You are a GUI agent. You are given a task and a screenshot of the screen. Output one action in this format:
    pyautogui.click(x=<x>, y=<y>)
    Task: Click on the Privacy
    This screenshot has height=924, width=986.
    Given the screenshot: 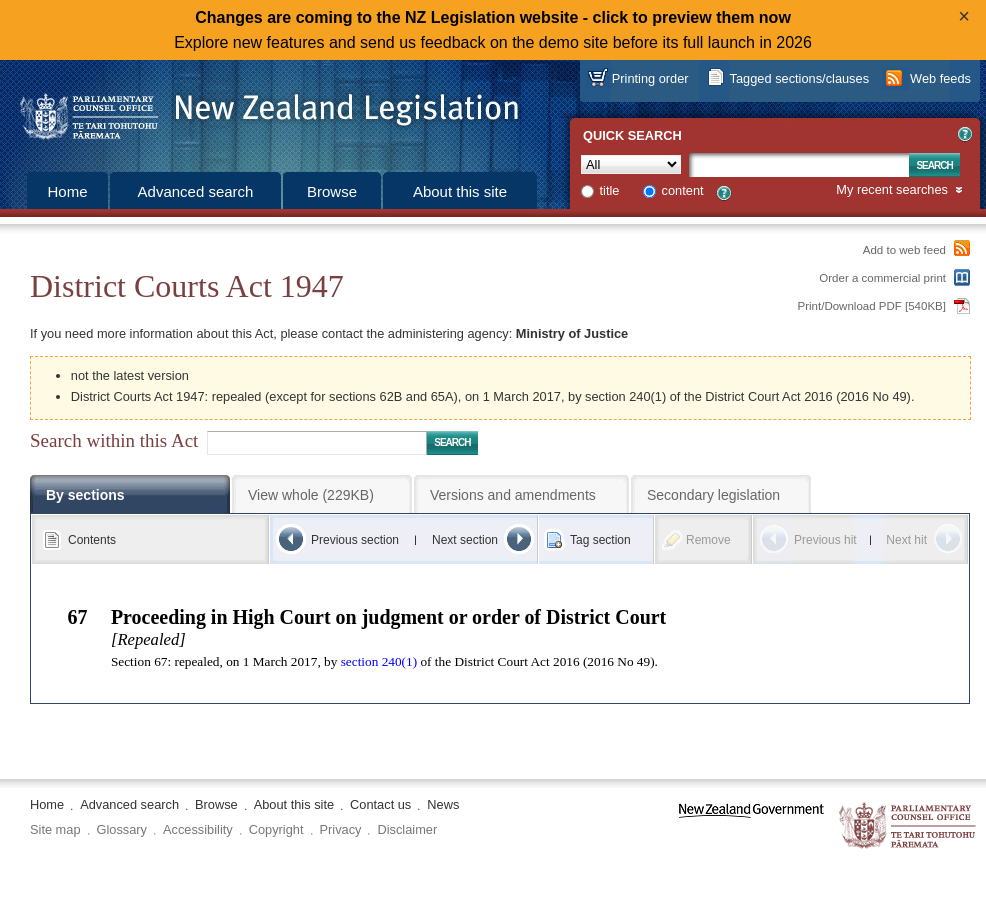 What is the action you would take?
    pyautogui.click(x=341, y=829)
    